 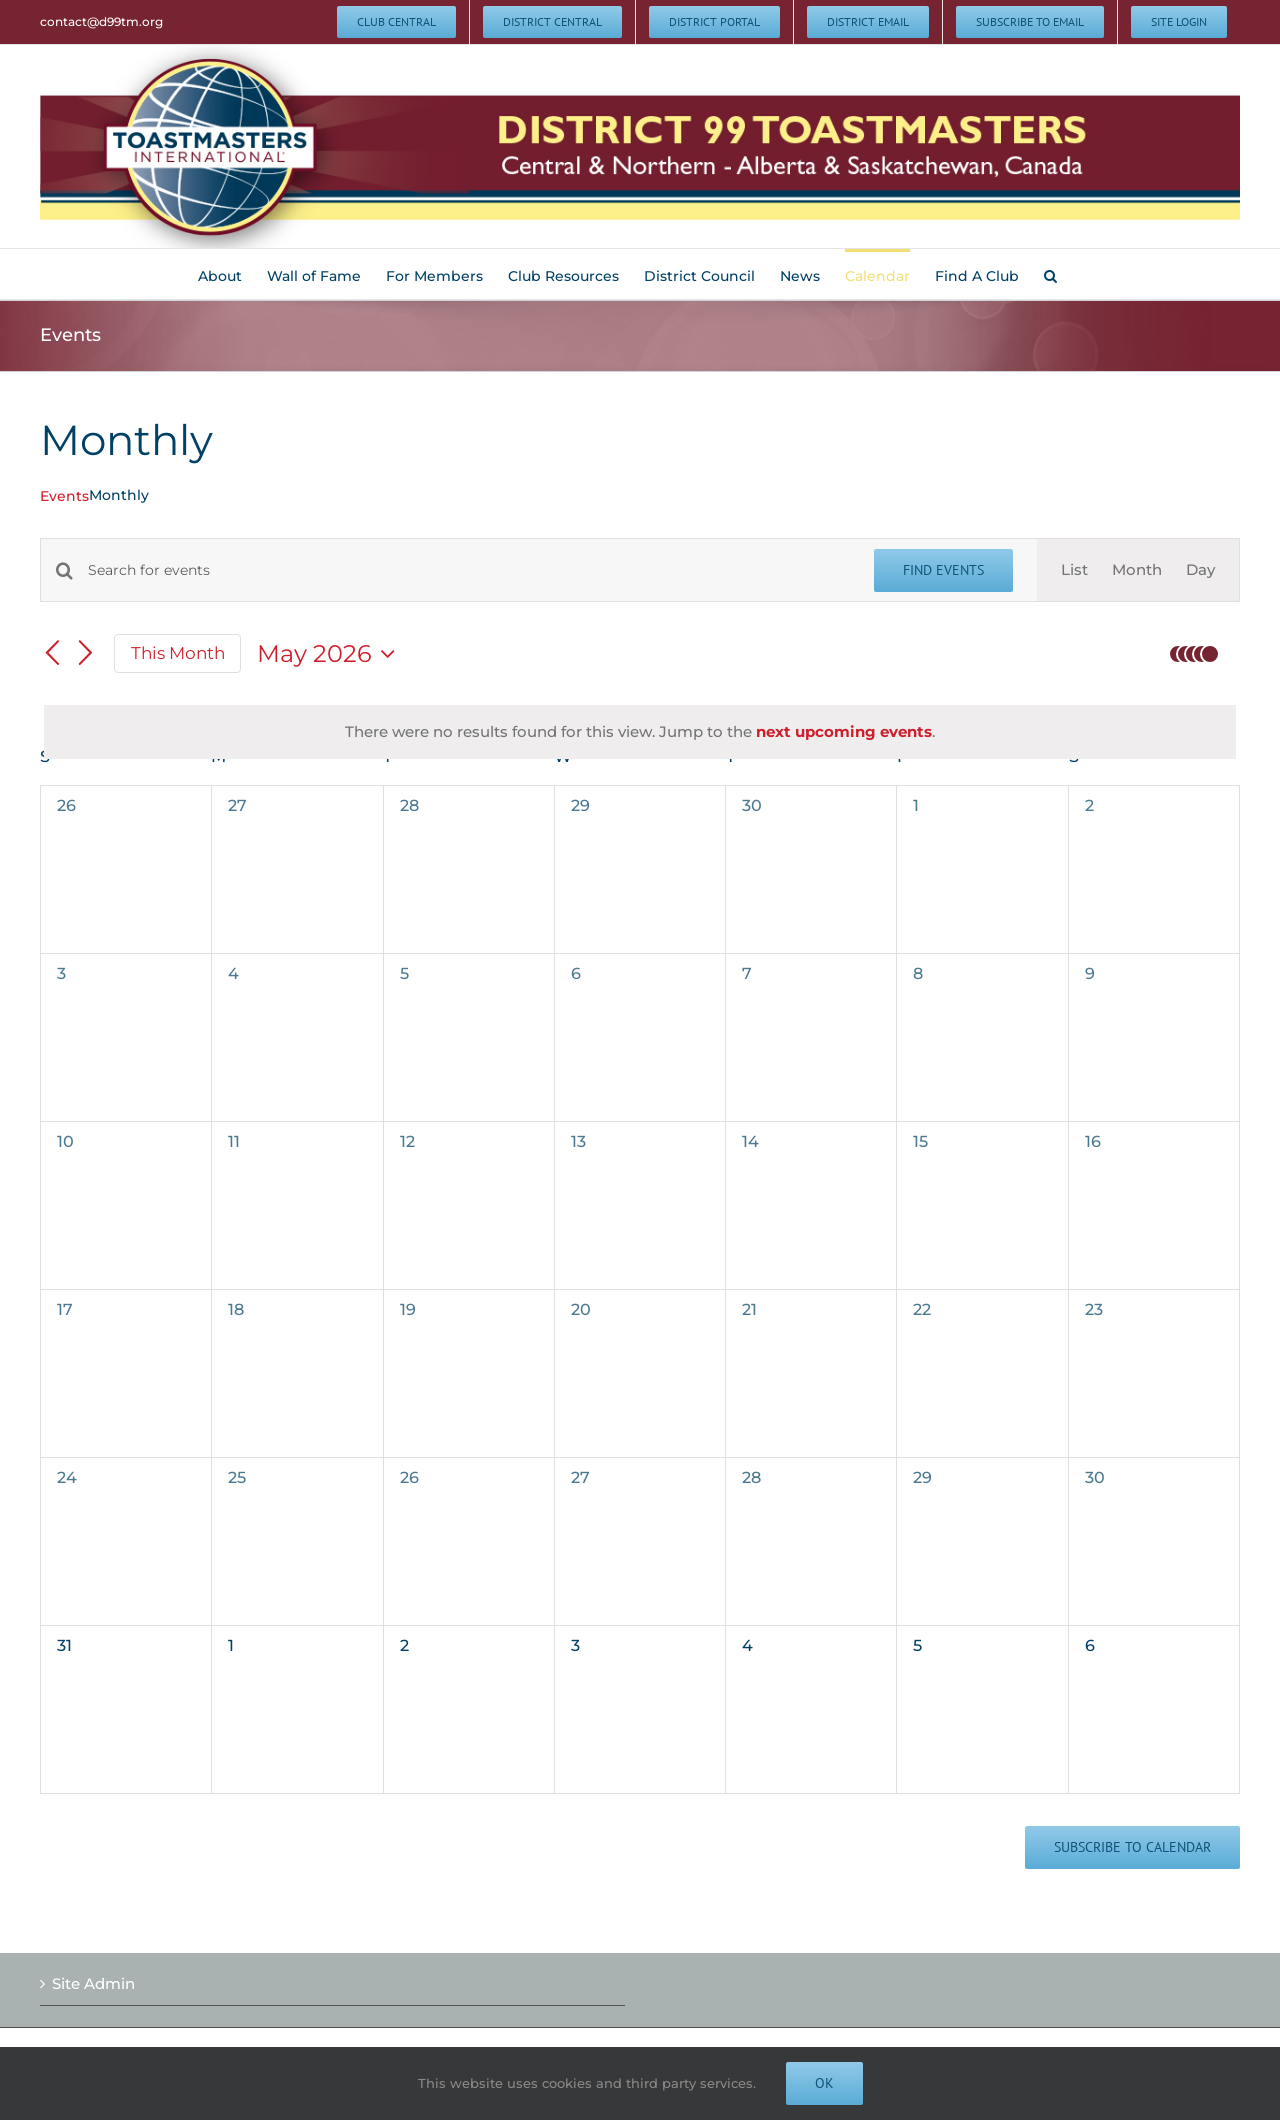 What do you see at coordinates (640, 732) in the screenshot?
I see `[alert]` at bounding box center [640, 732].